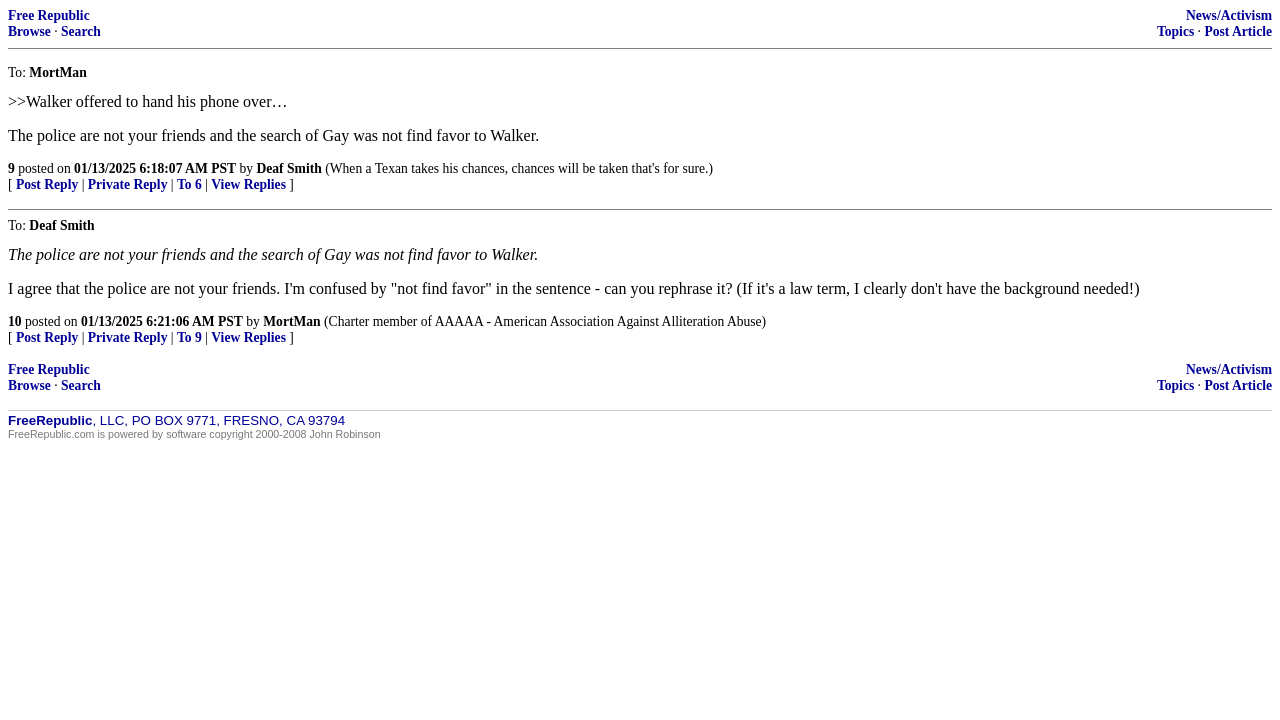  I want to click on Post Article, so click(1238, 31).